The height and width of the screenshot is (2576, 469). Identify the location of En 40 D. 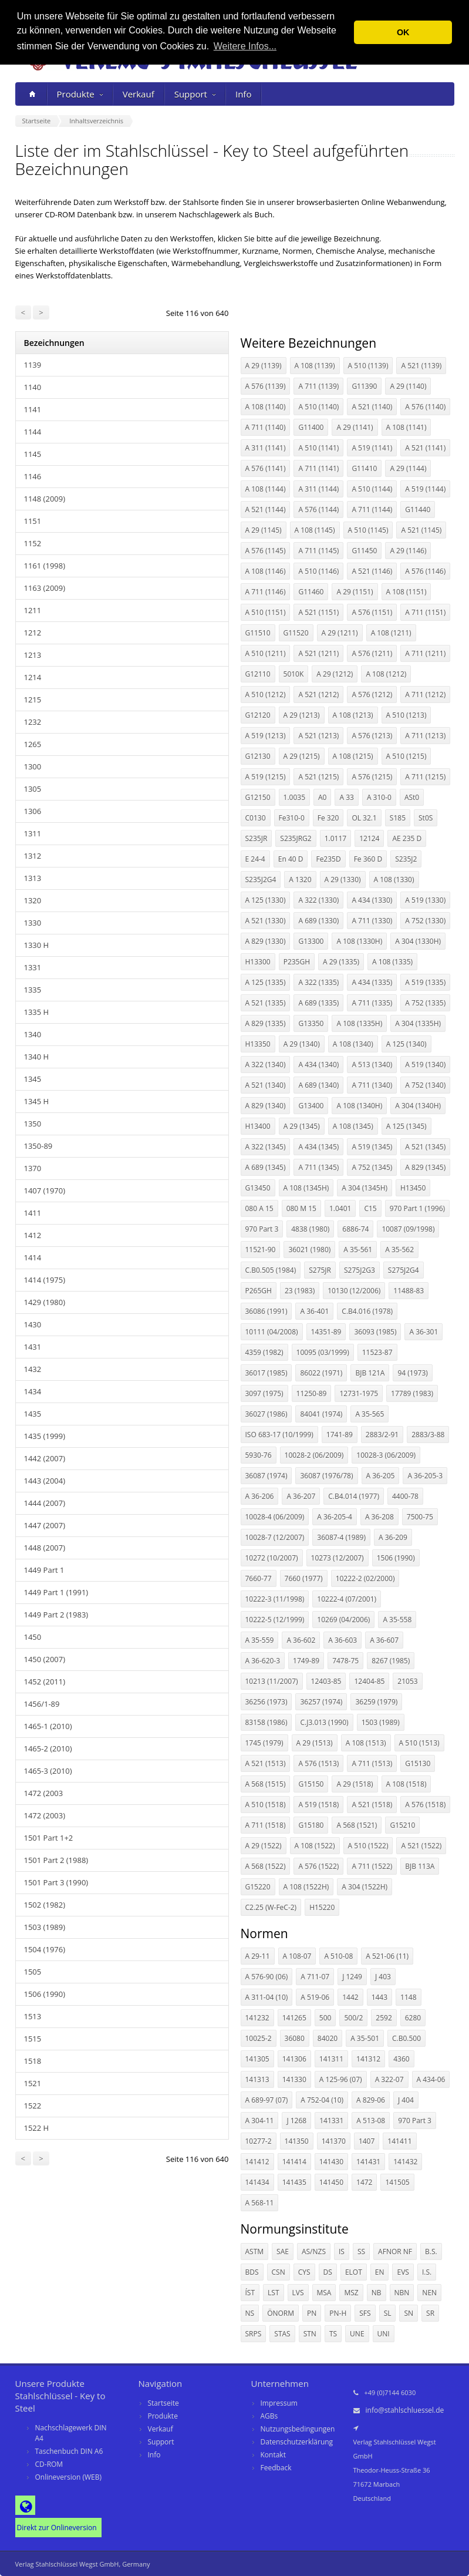
(290, 859).